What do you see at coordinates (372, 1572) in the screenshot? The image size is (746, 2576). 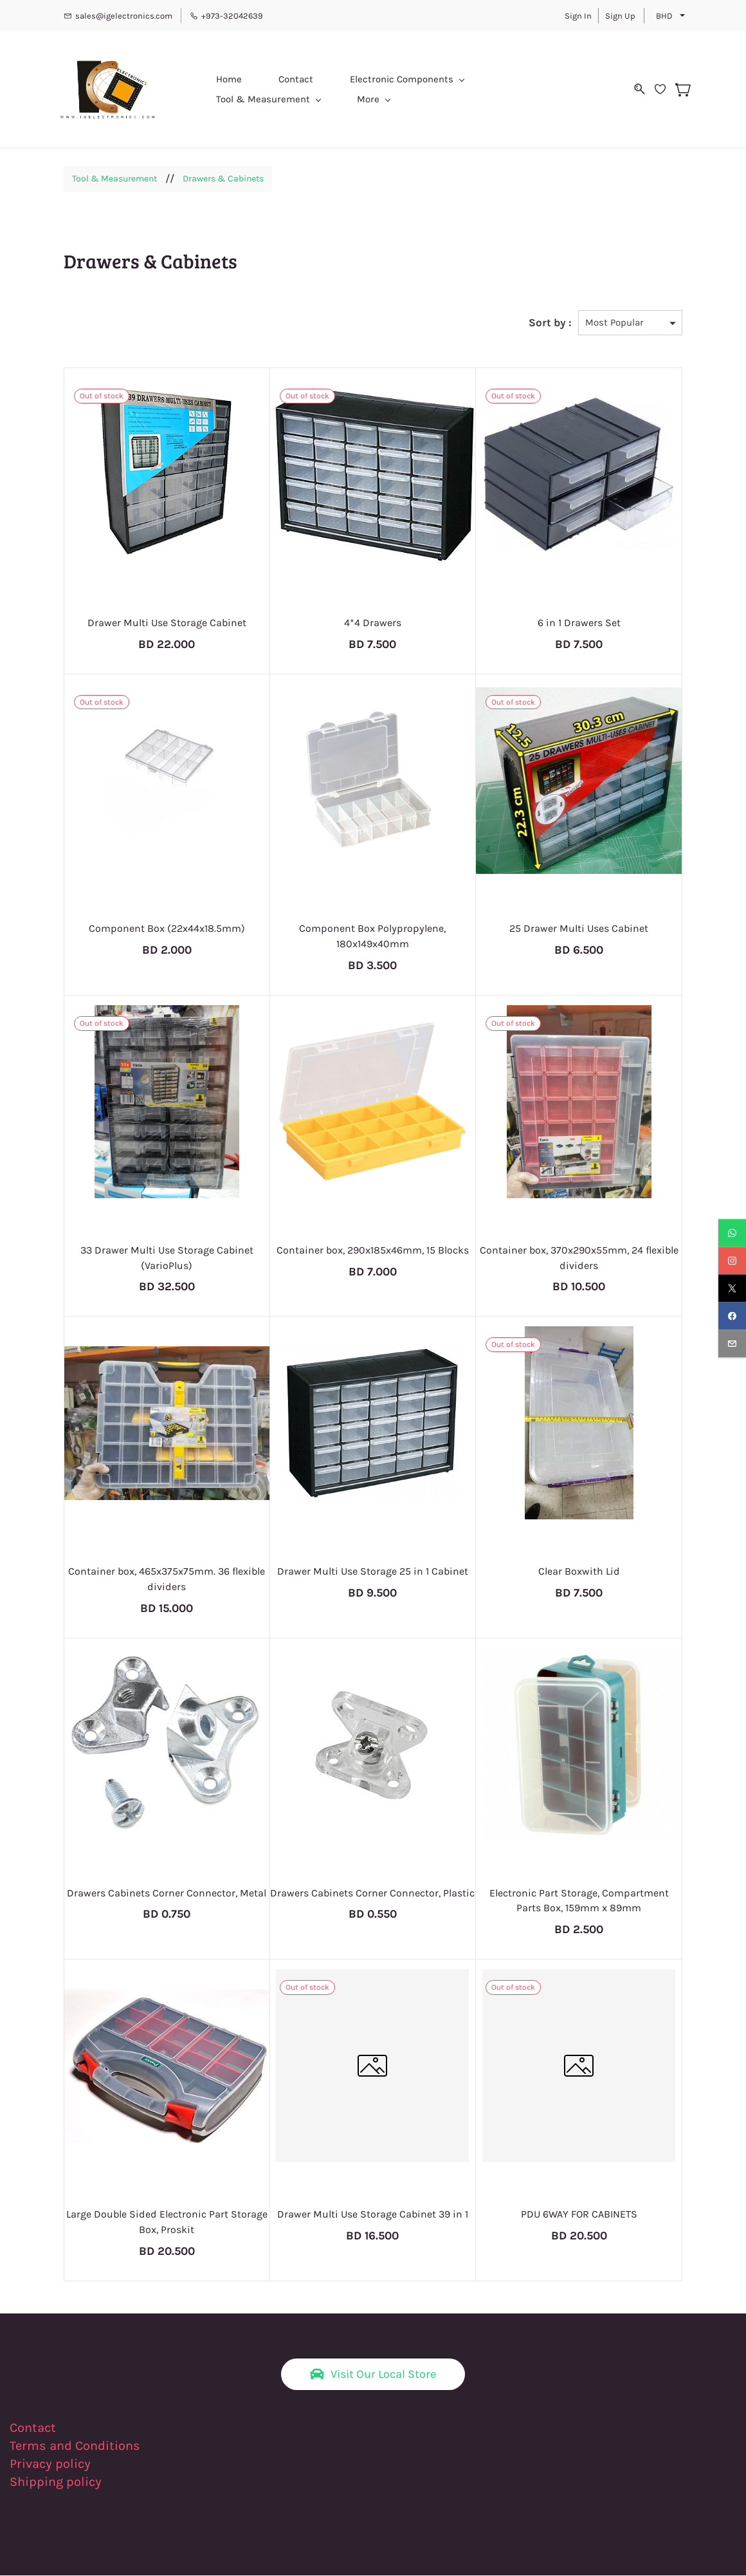 I see `Drawer Multi Use Storage 25 in 1 Cabinet` at bounding box center [372, 1572].